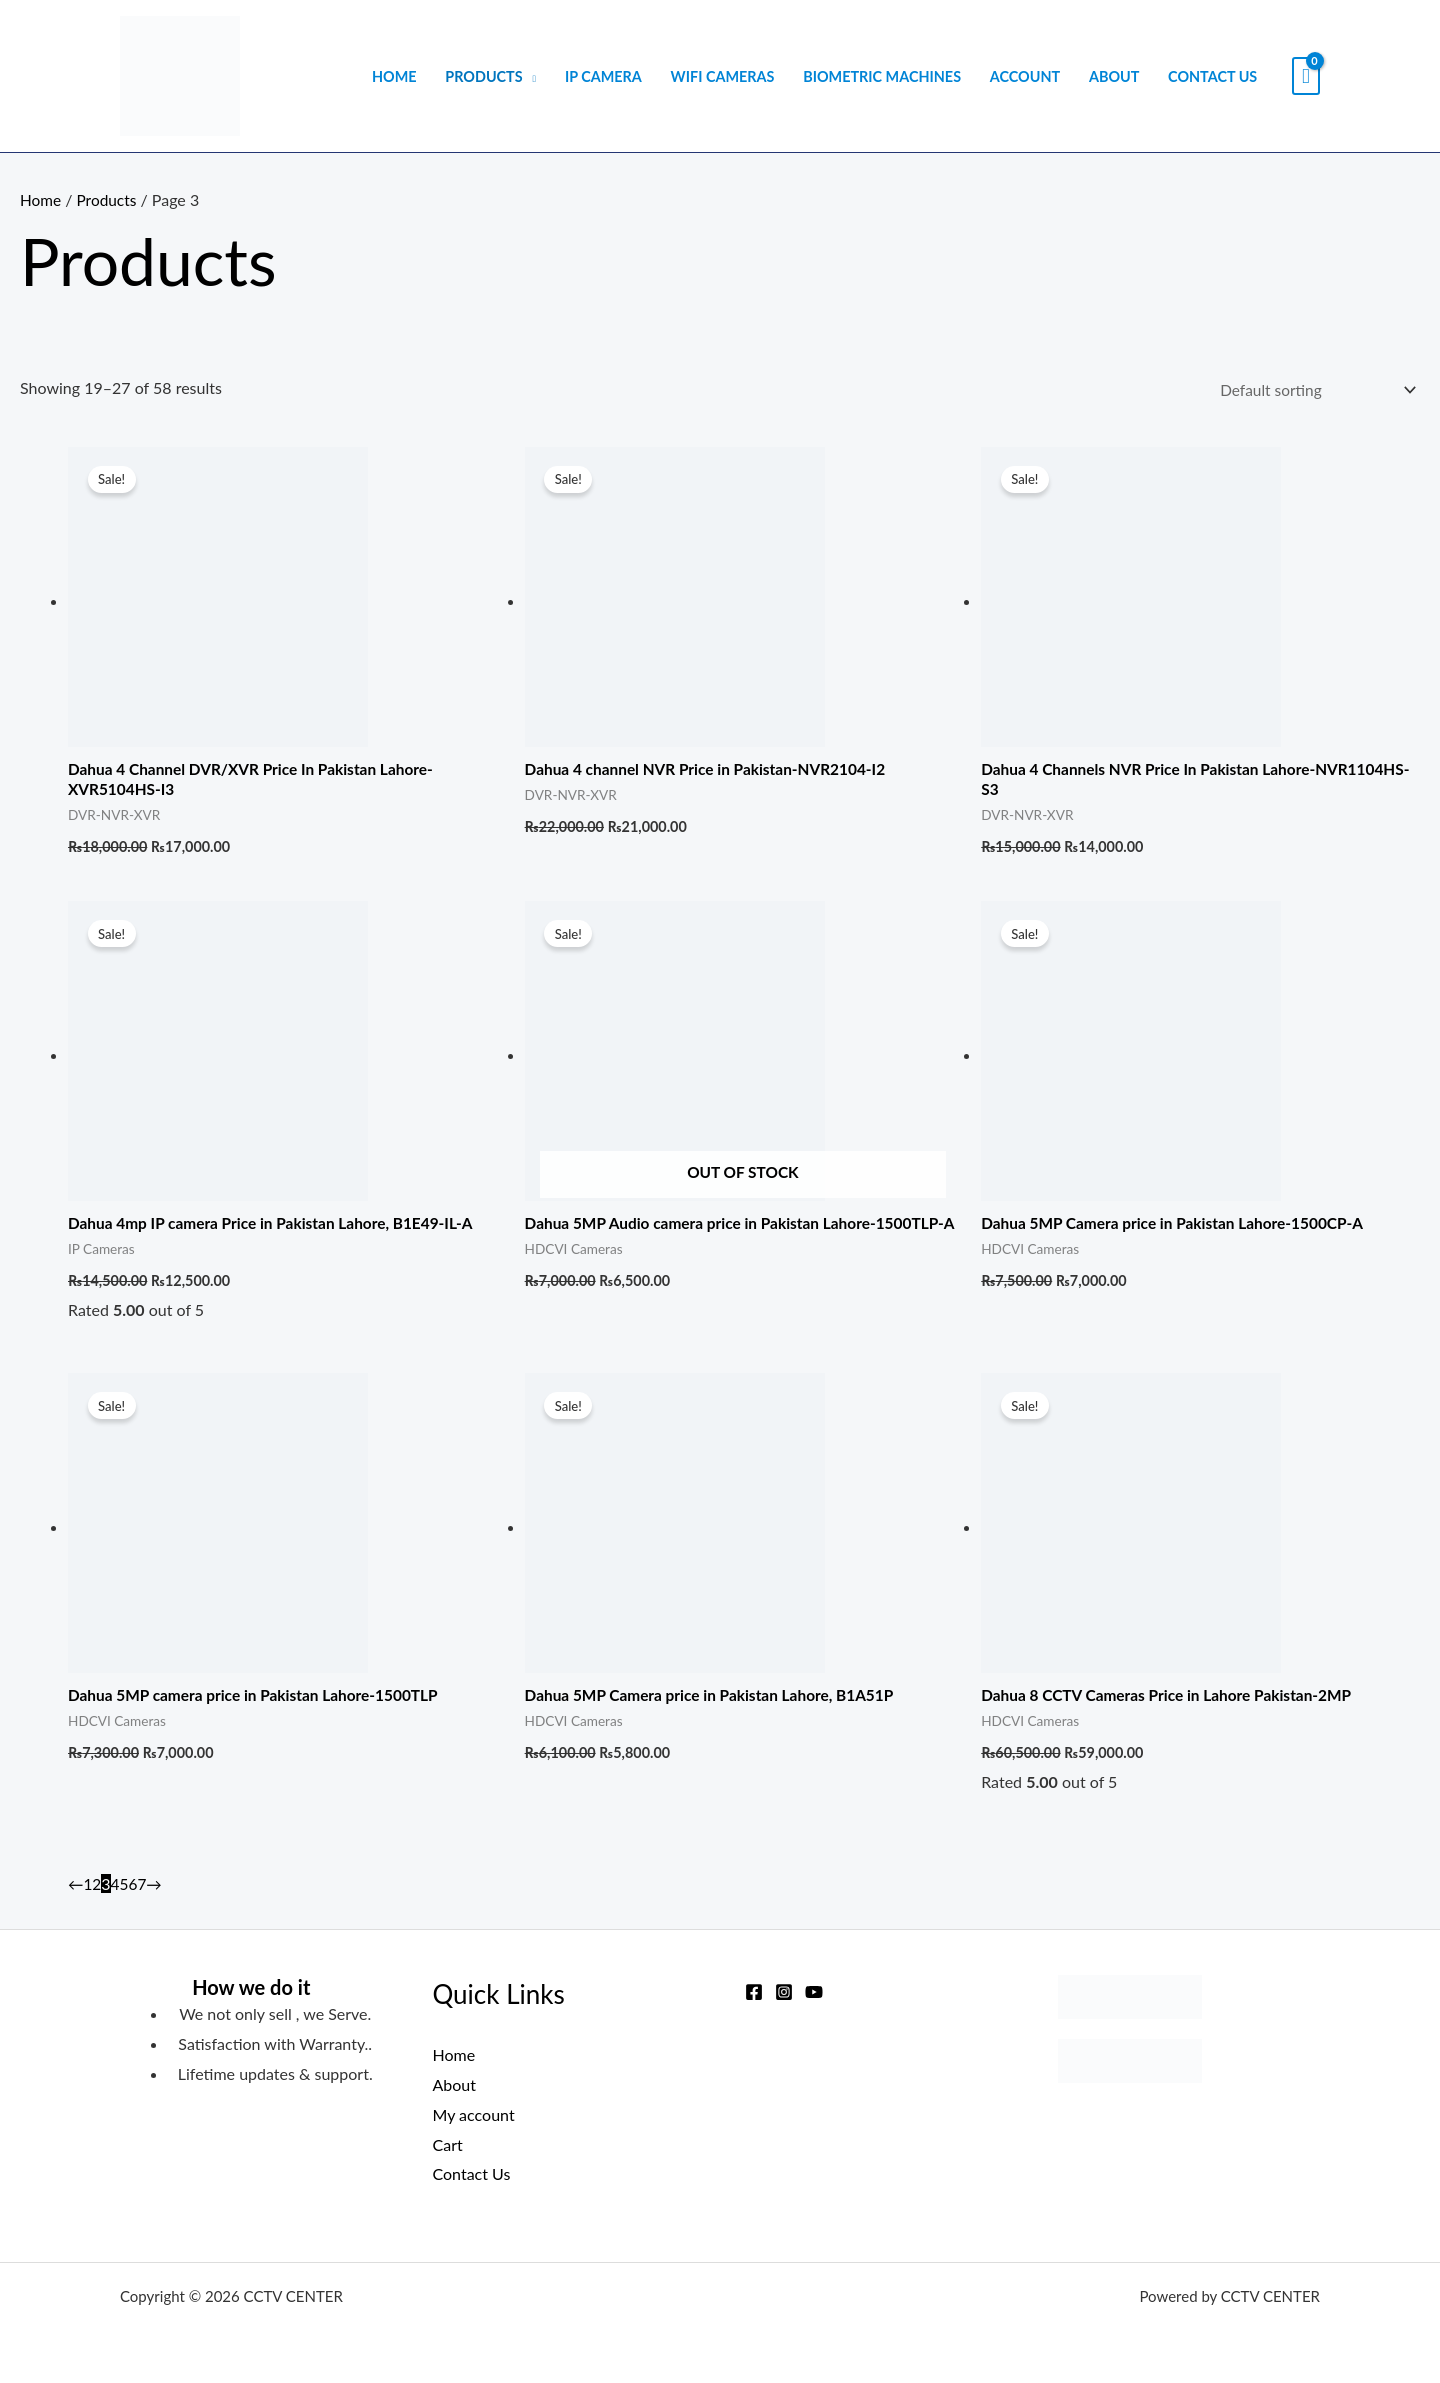 This screenshot has width=1440, height=2383. Describe the element at coordinates (448, 2144) in the screenshot. I see `Cart` at that location.